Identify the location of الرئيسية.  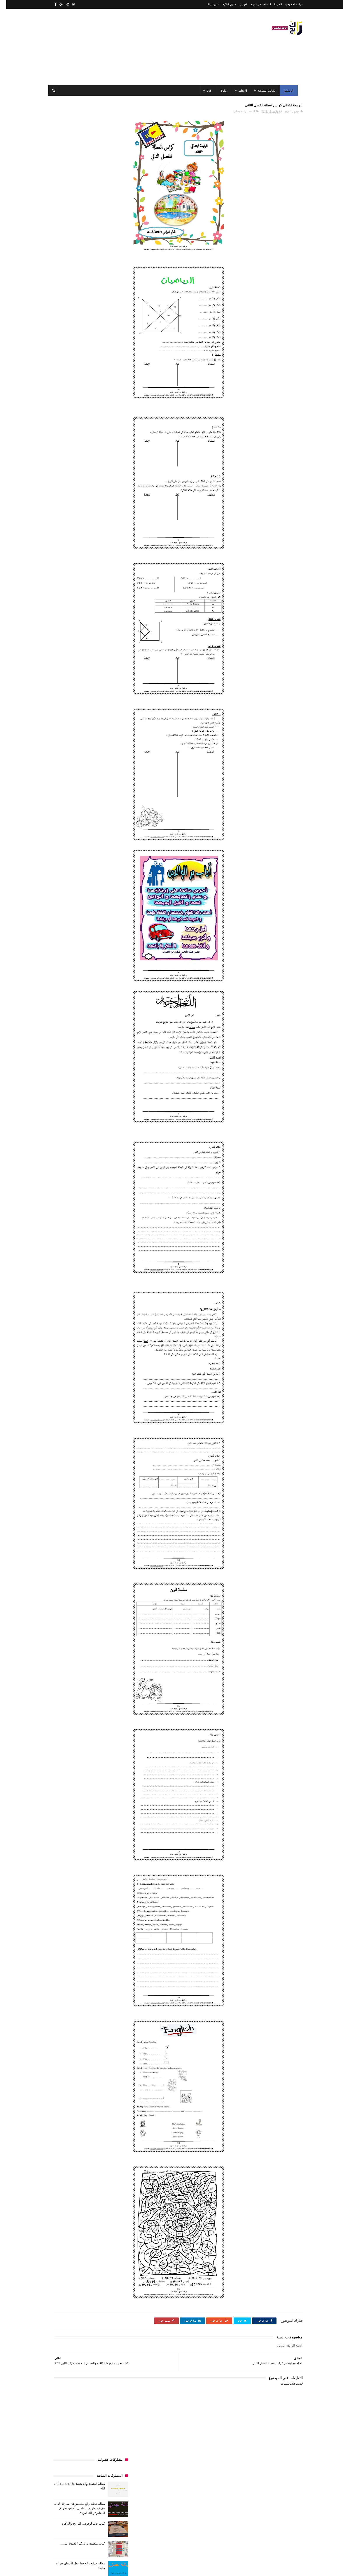
(287, 90).